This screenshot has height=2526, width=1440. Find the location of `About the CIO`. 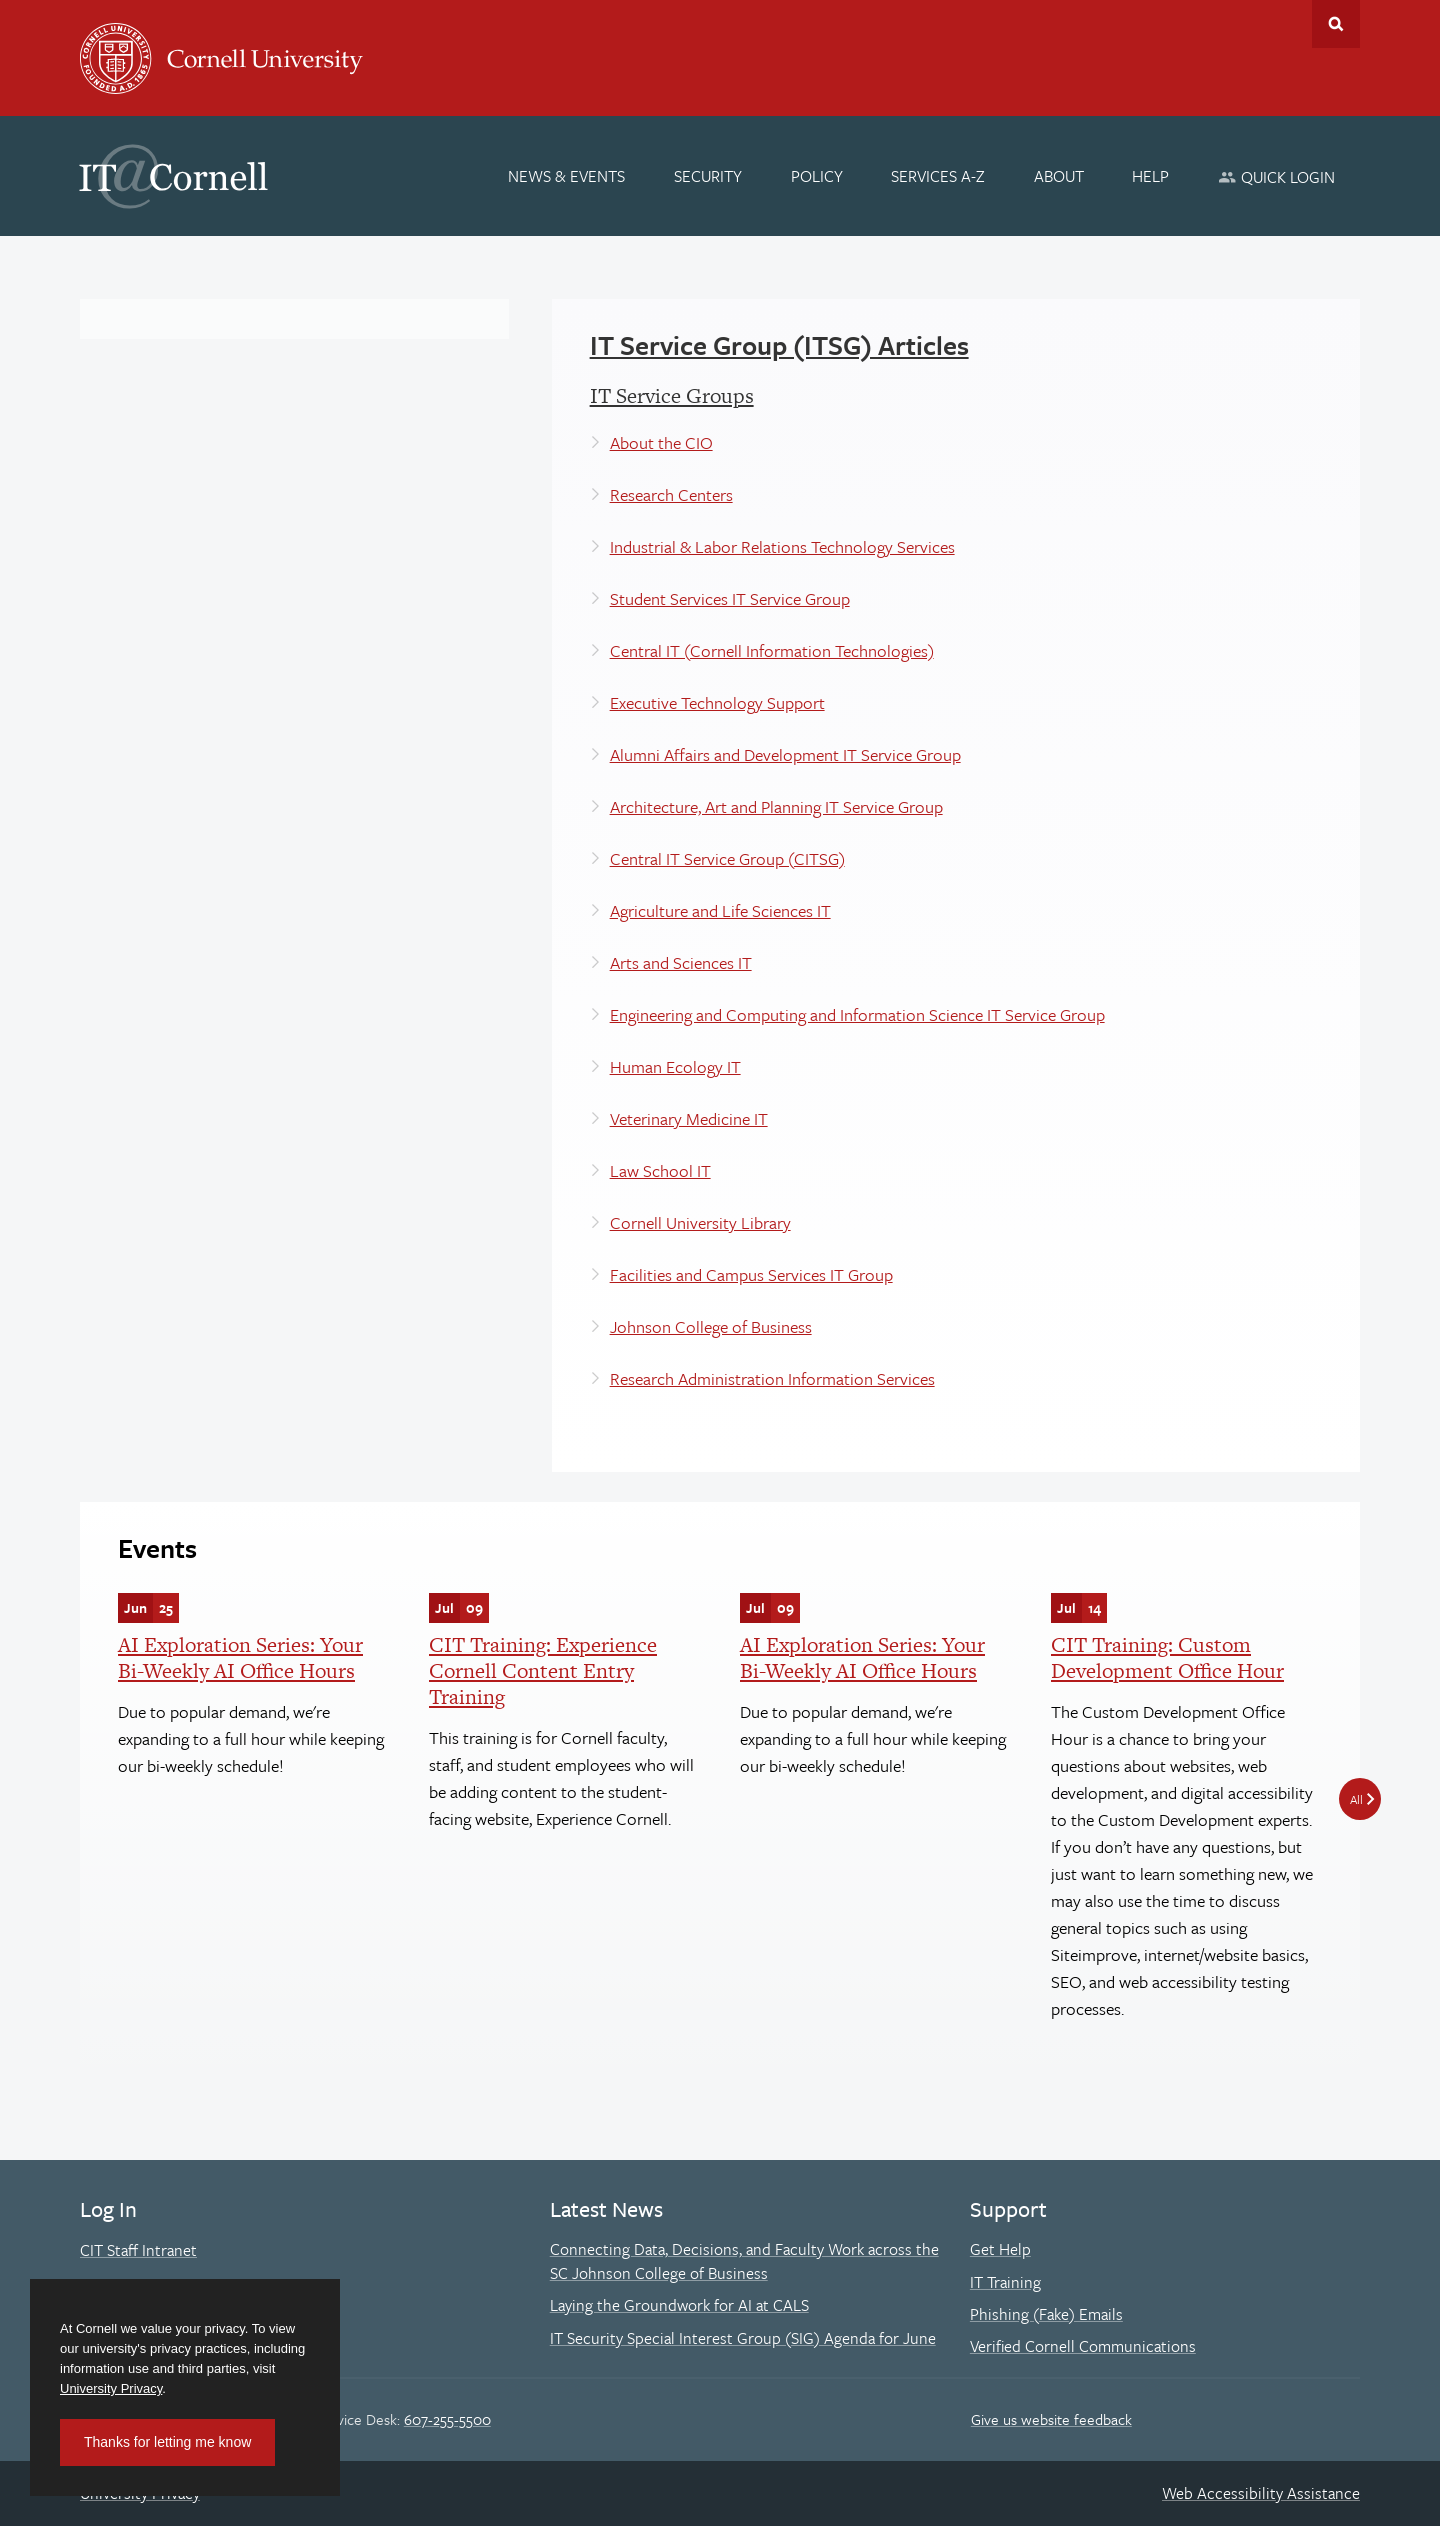

About the CIO is located at coordinates (661, 442).